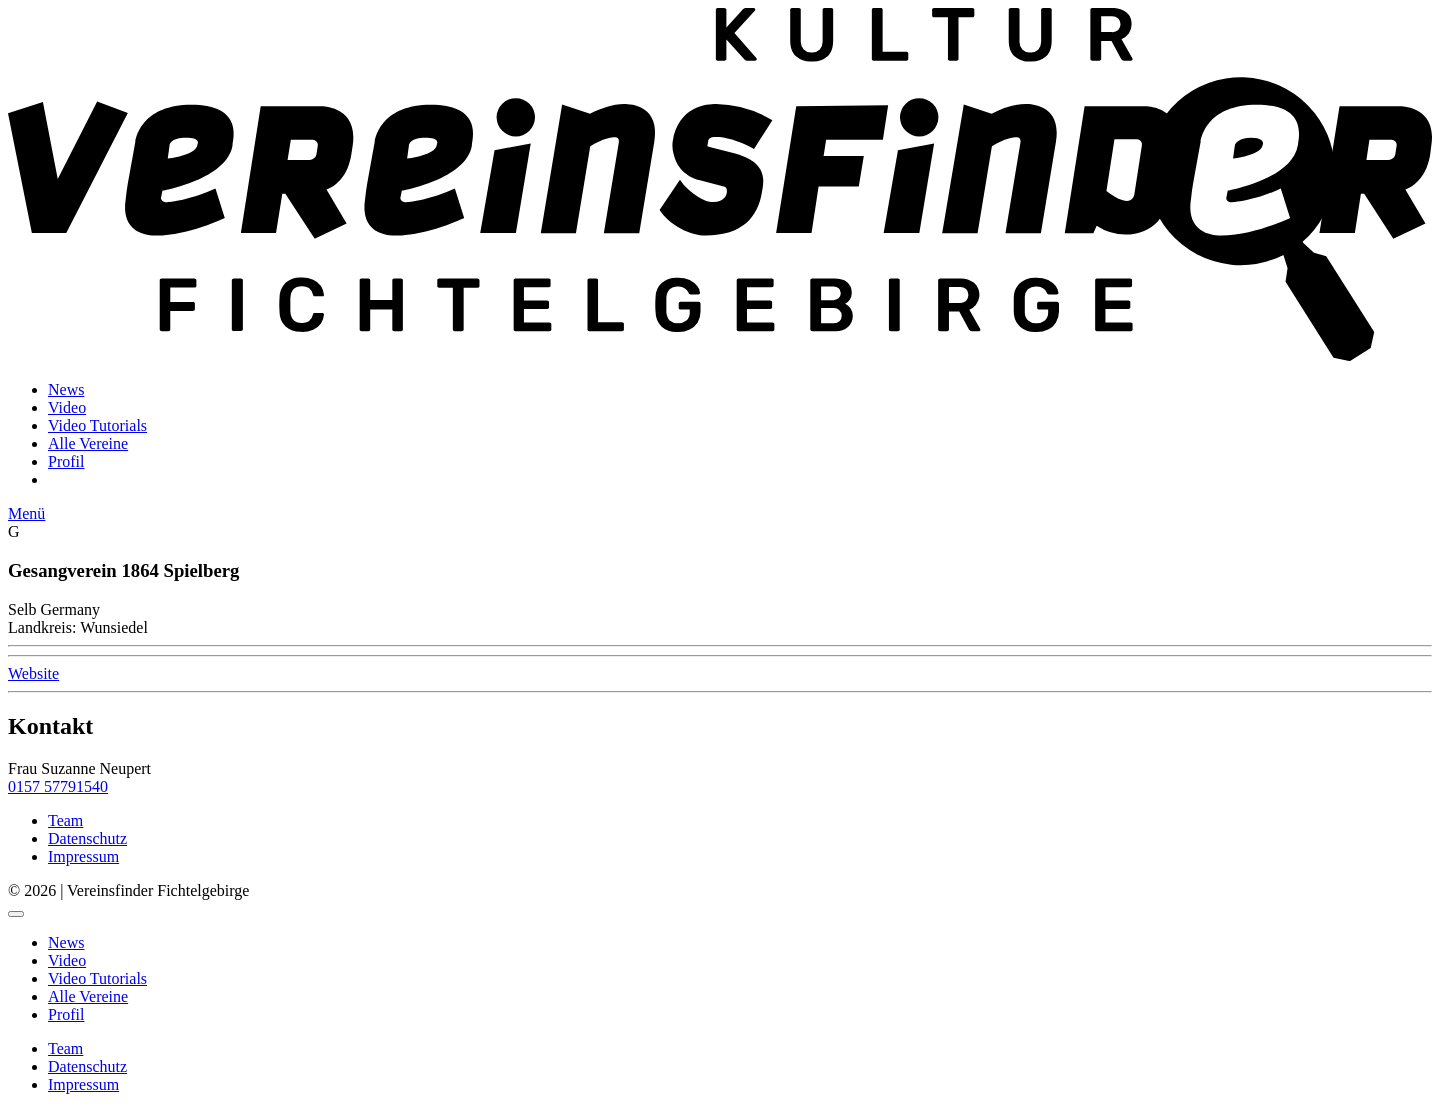  I want to click on Team, so click(65, 820).